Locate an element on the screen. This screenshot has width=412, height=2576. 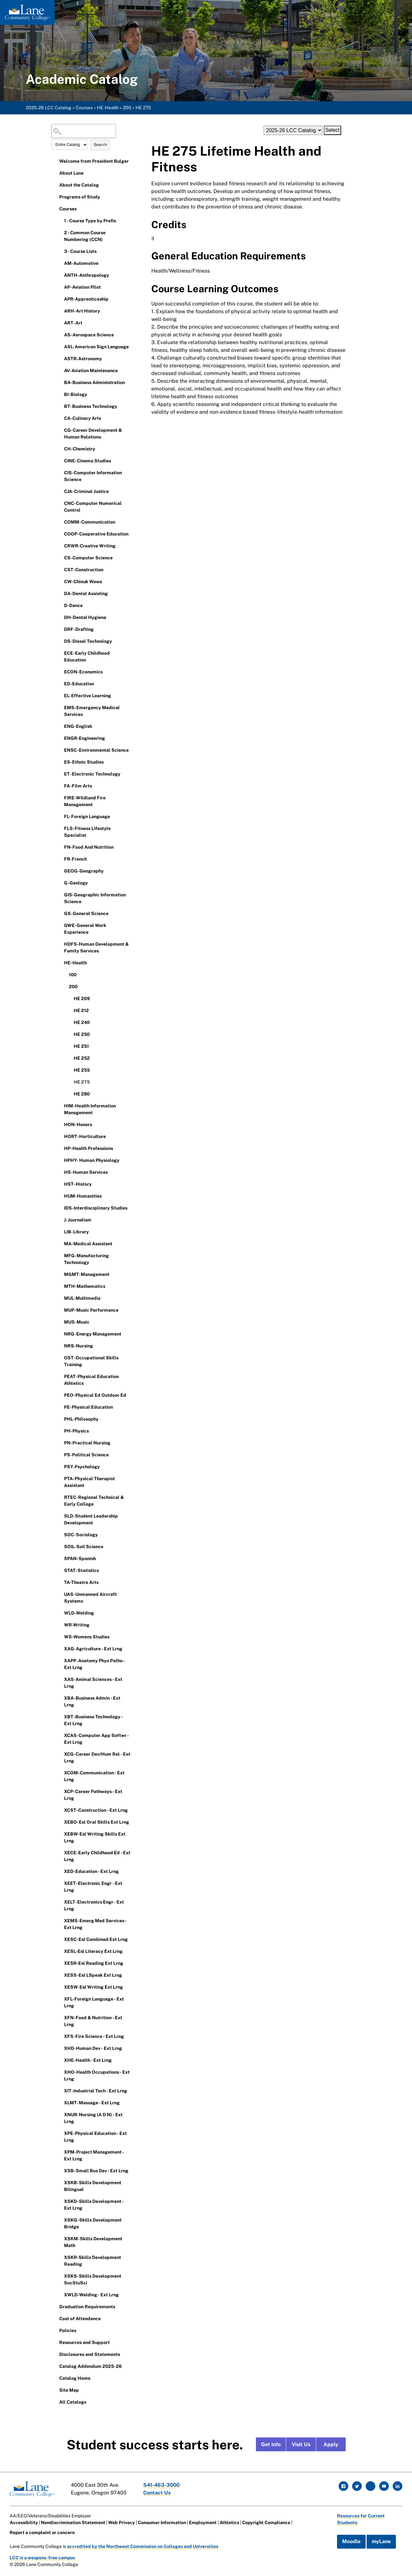
[Show More of PH-Physics] is located at coordinates (59, 1430).